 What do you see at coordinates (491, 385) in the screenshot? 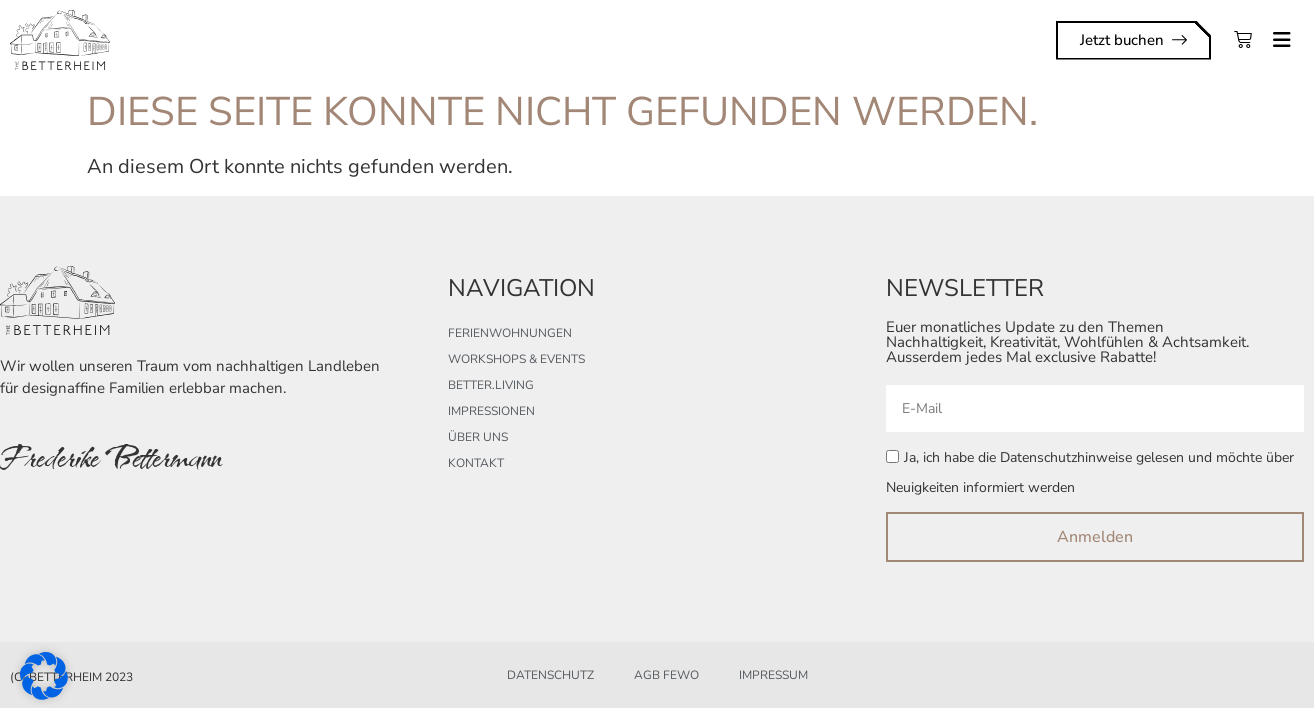
I see `better.living` at bounding box center [491, 385].